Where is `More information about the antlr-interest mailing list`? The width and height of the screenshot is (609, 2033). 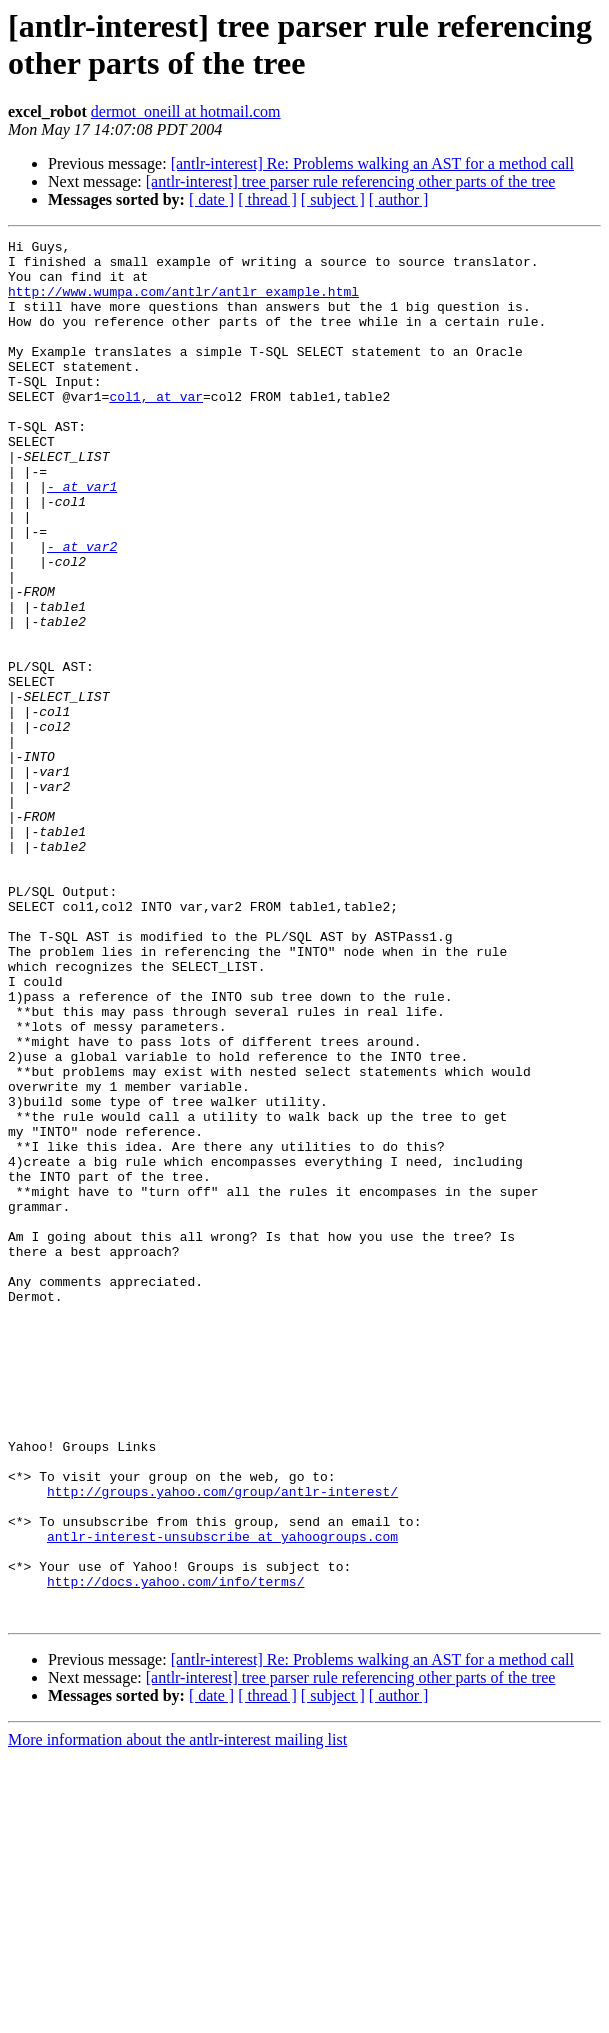 More information about the antlr-interest mailing list is located at coordinates (177, 2015).